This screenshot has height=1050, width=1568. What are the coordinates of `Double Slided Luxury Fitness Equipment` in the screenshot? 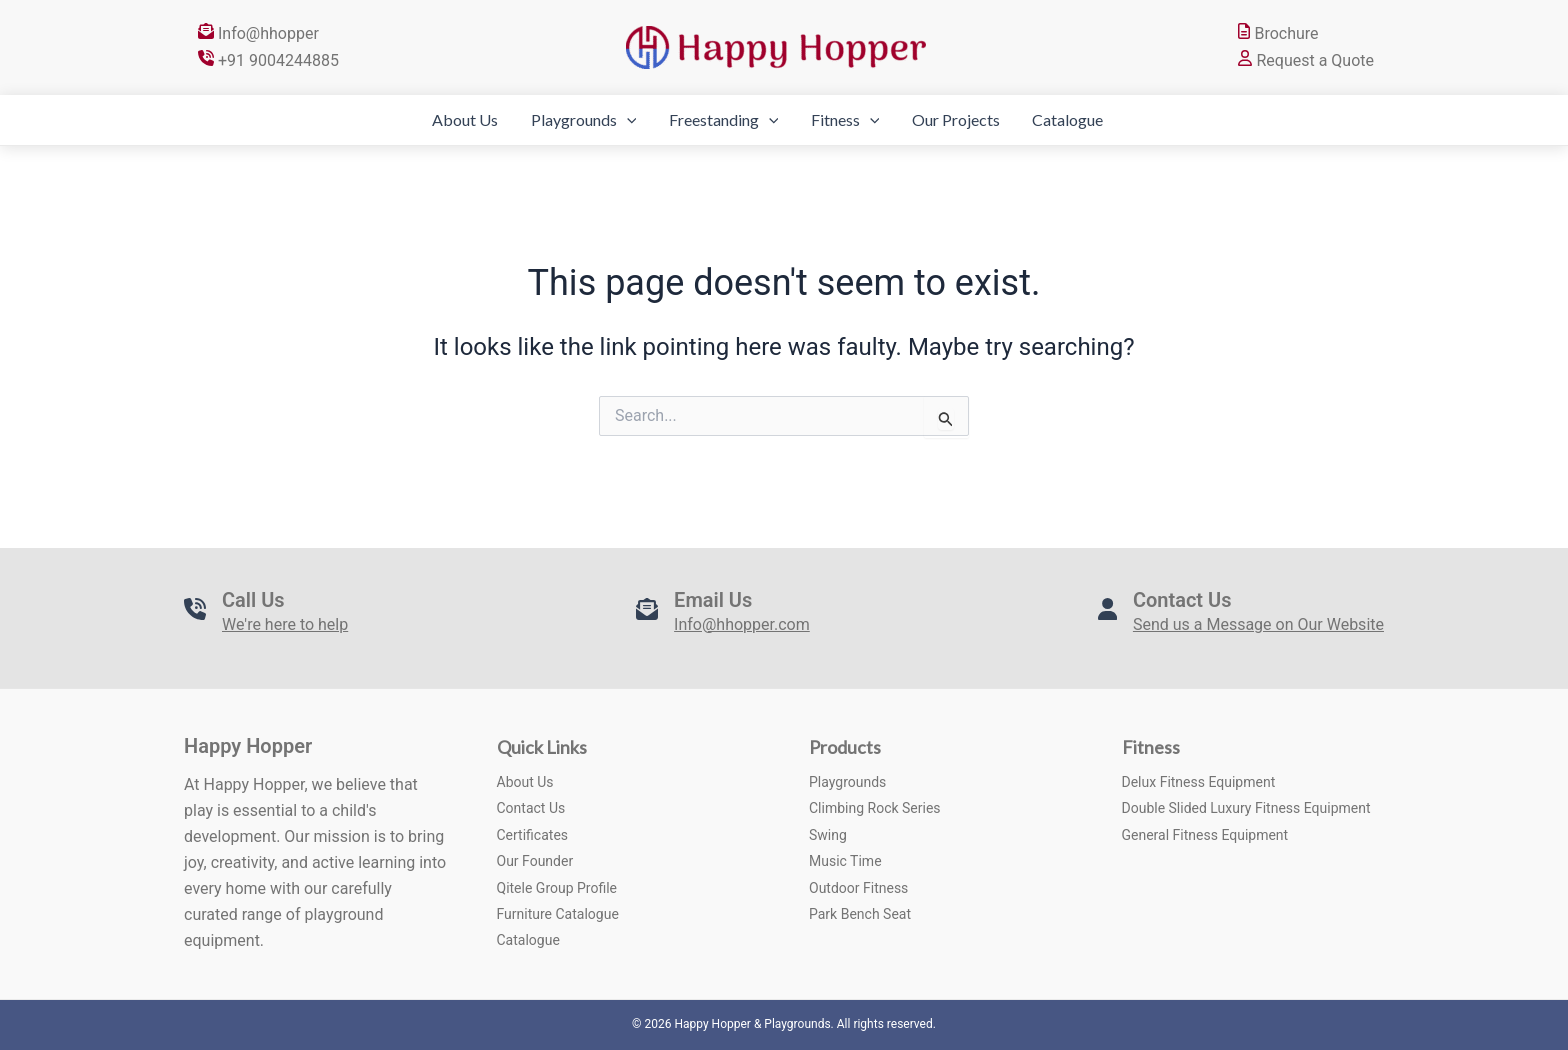 It's located at (1246, 808).